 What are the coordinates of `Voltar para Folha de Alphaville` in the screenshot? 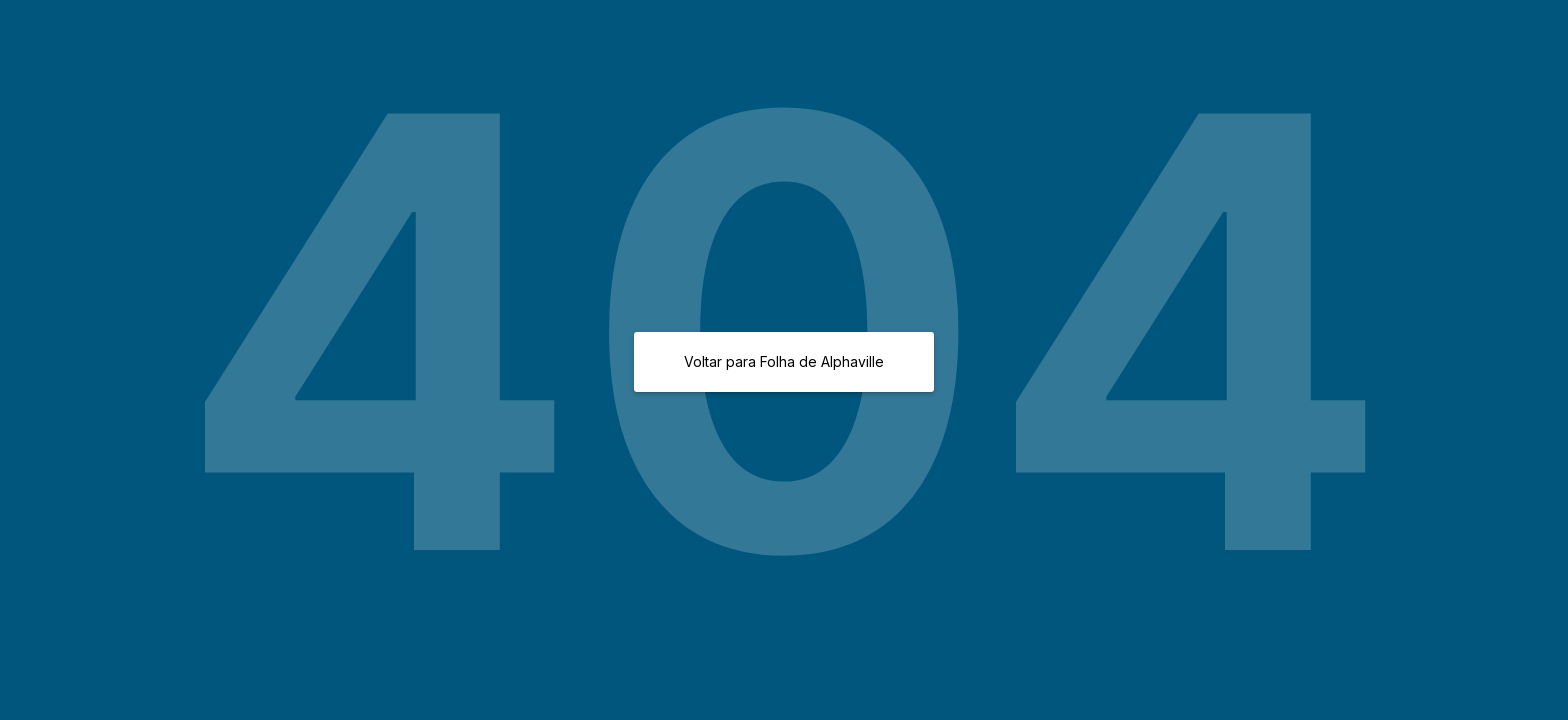 It's located at (784, 361).